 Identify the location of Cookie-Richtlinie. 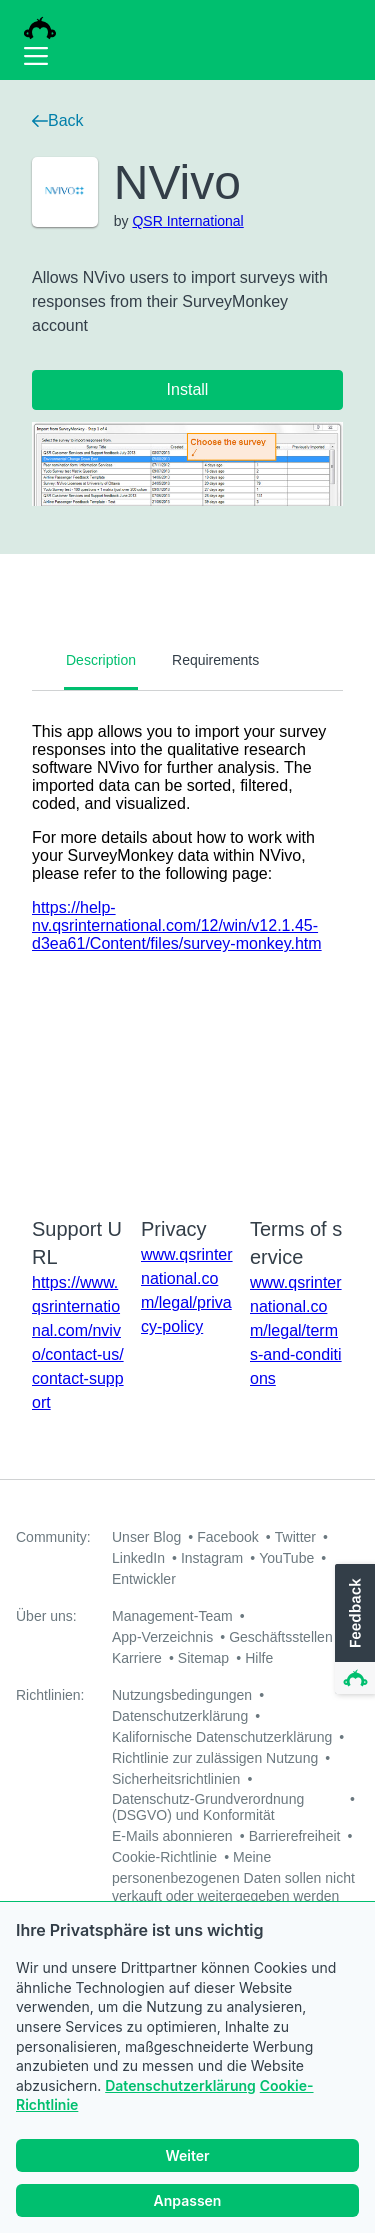
(164, 1857).